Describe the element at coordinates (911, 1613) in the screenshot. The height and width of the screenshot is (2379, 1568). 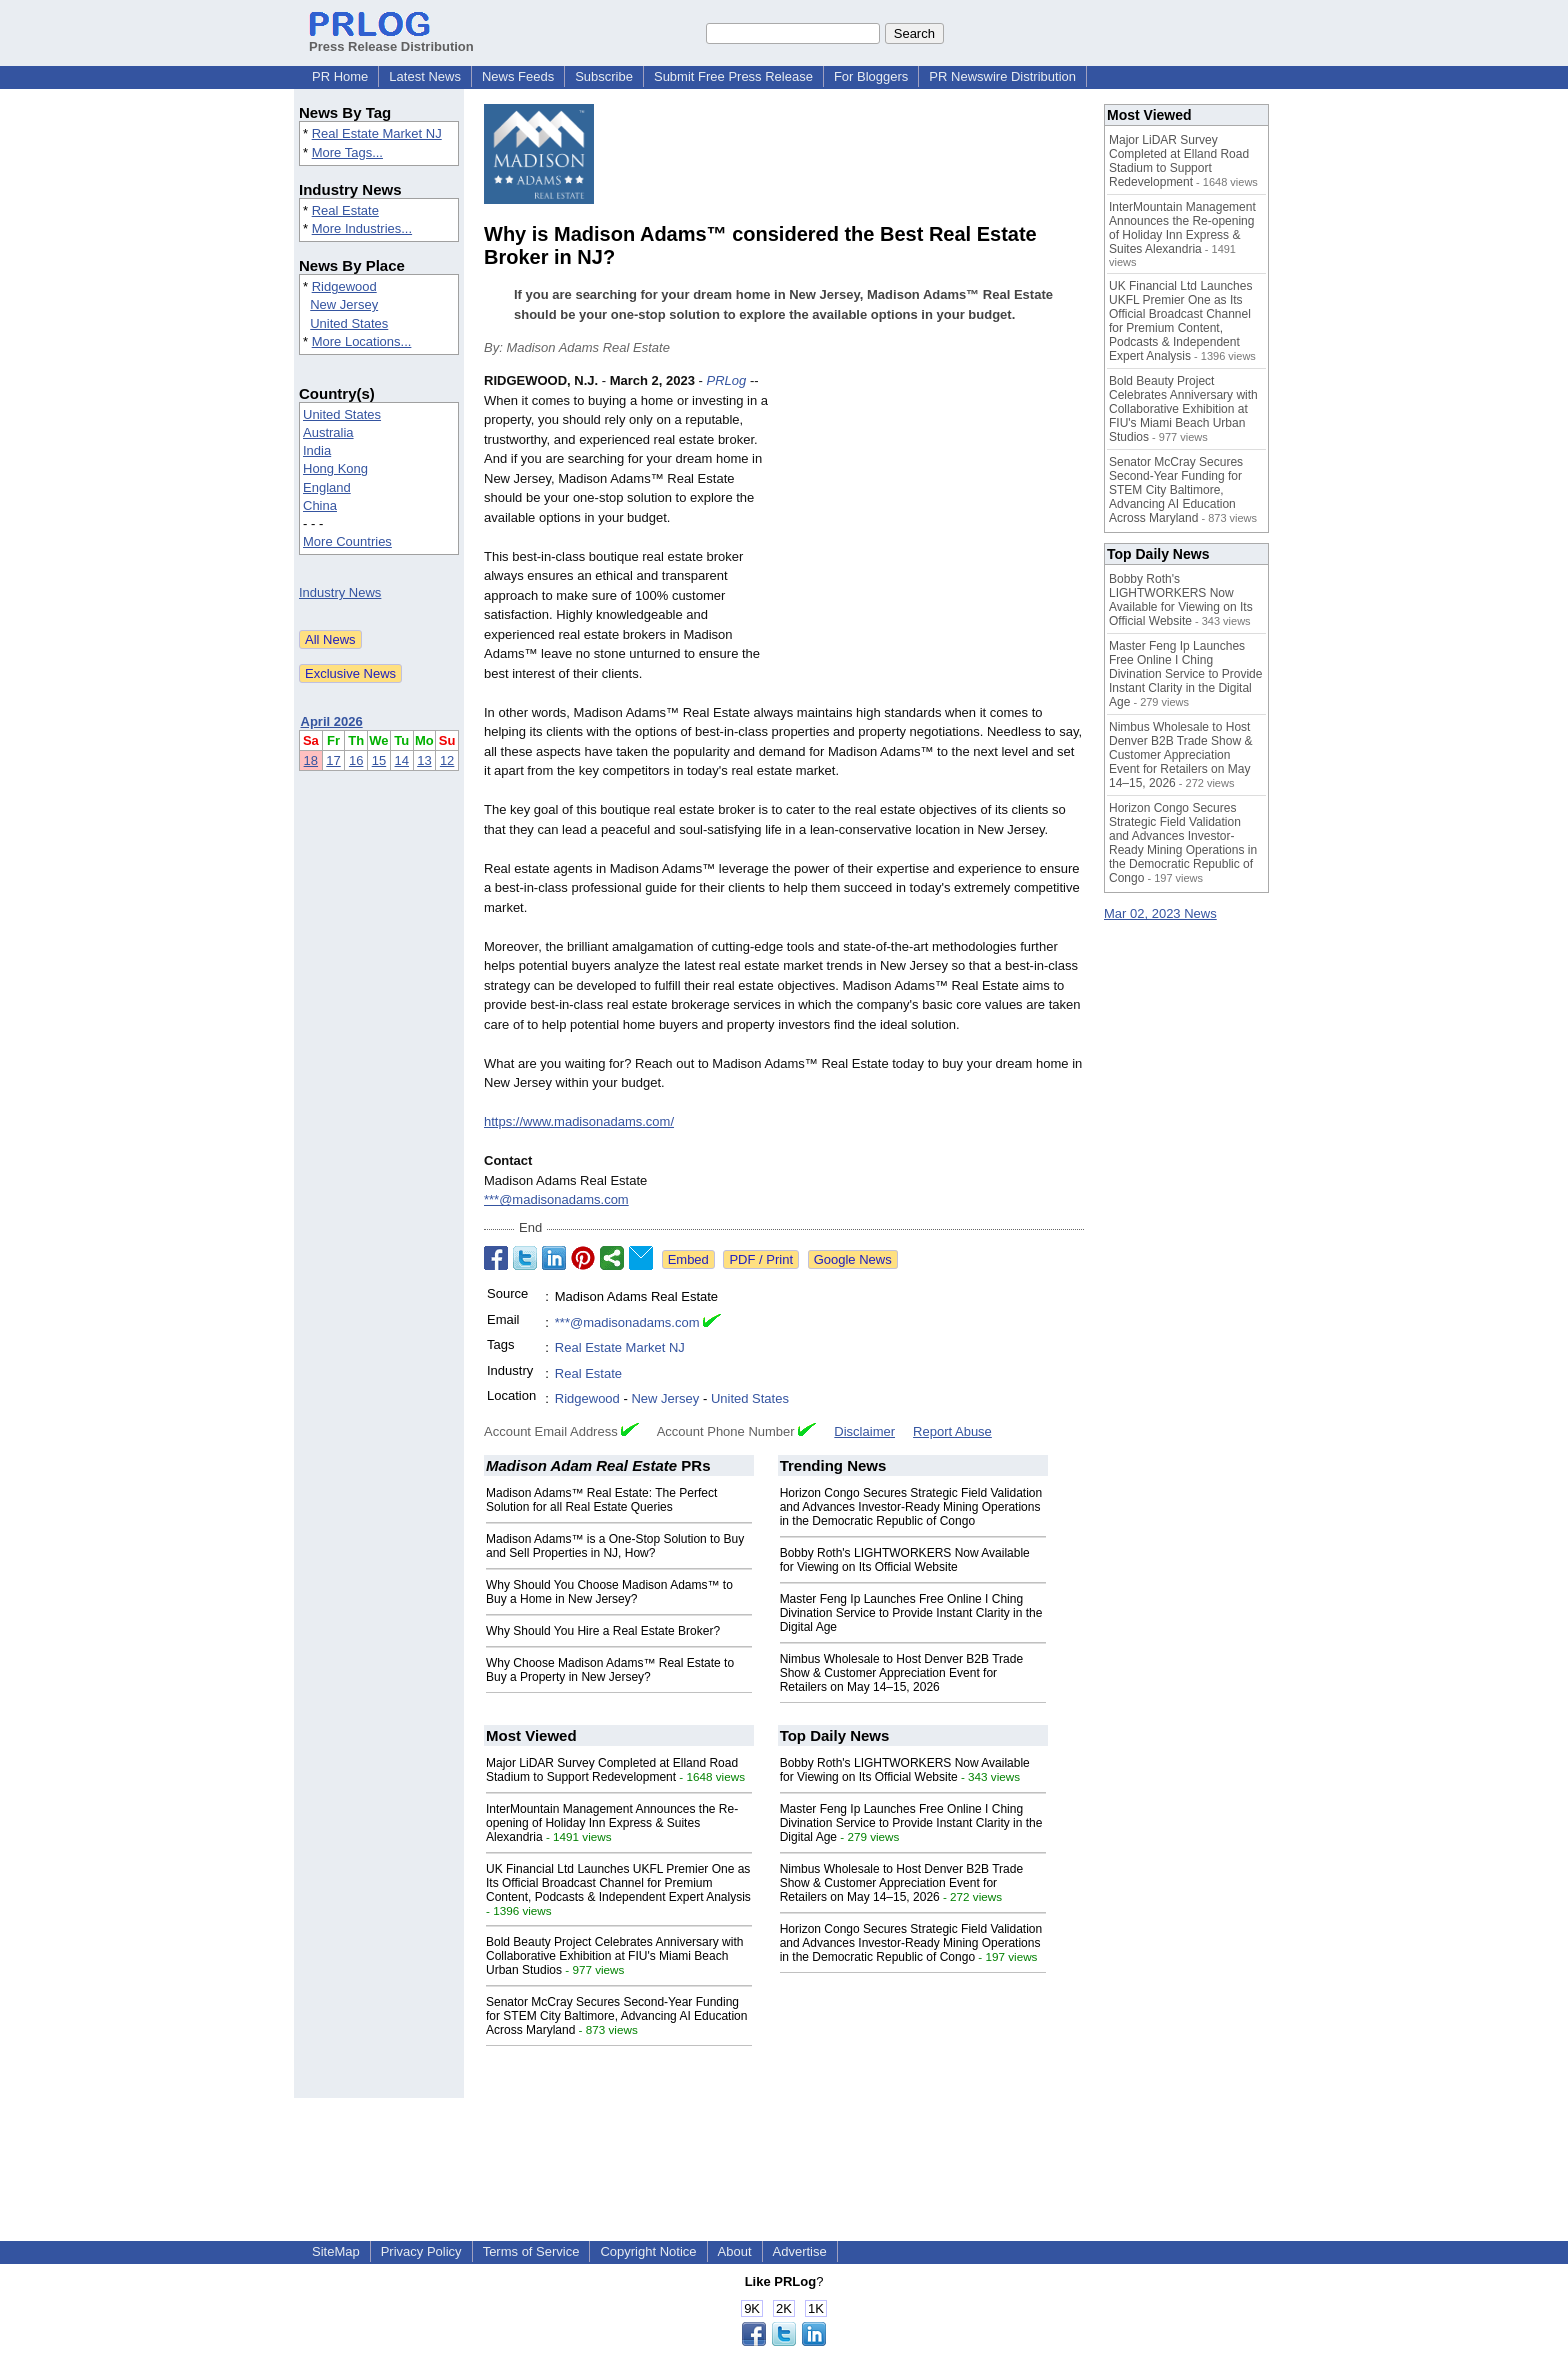
I see `Master Feng Ip Launches Free Online I Ching Divination Service to Provide Instant Clarity in the Digital Age` at that location.